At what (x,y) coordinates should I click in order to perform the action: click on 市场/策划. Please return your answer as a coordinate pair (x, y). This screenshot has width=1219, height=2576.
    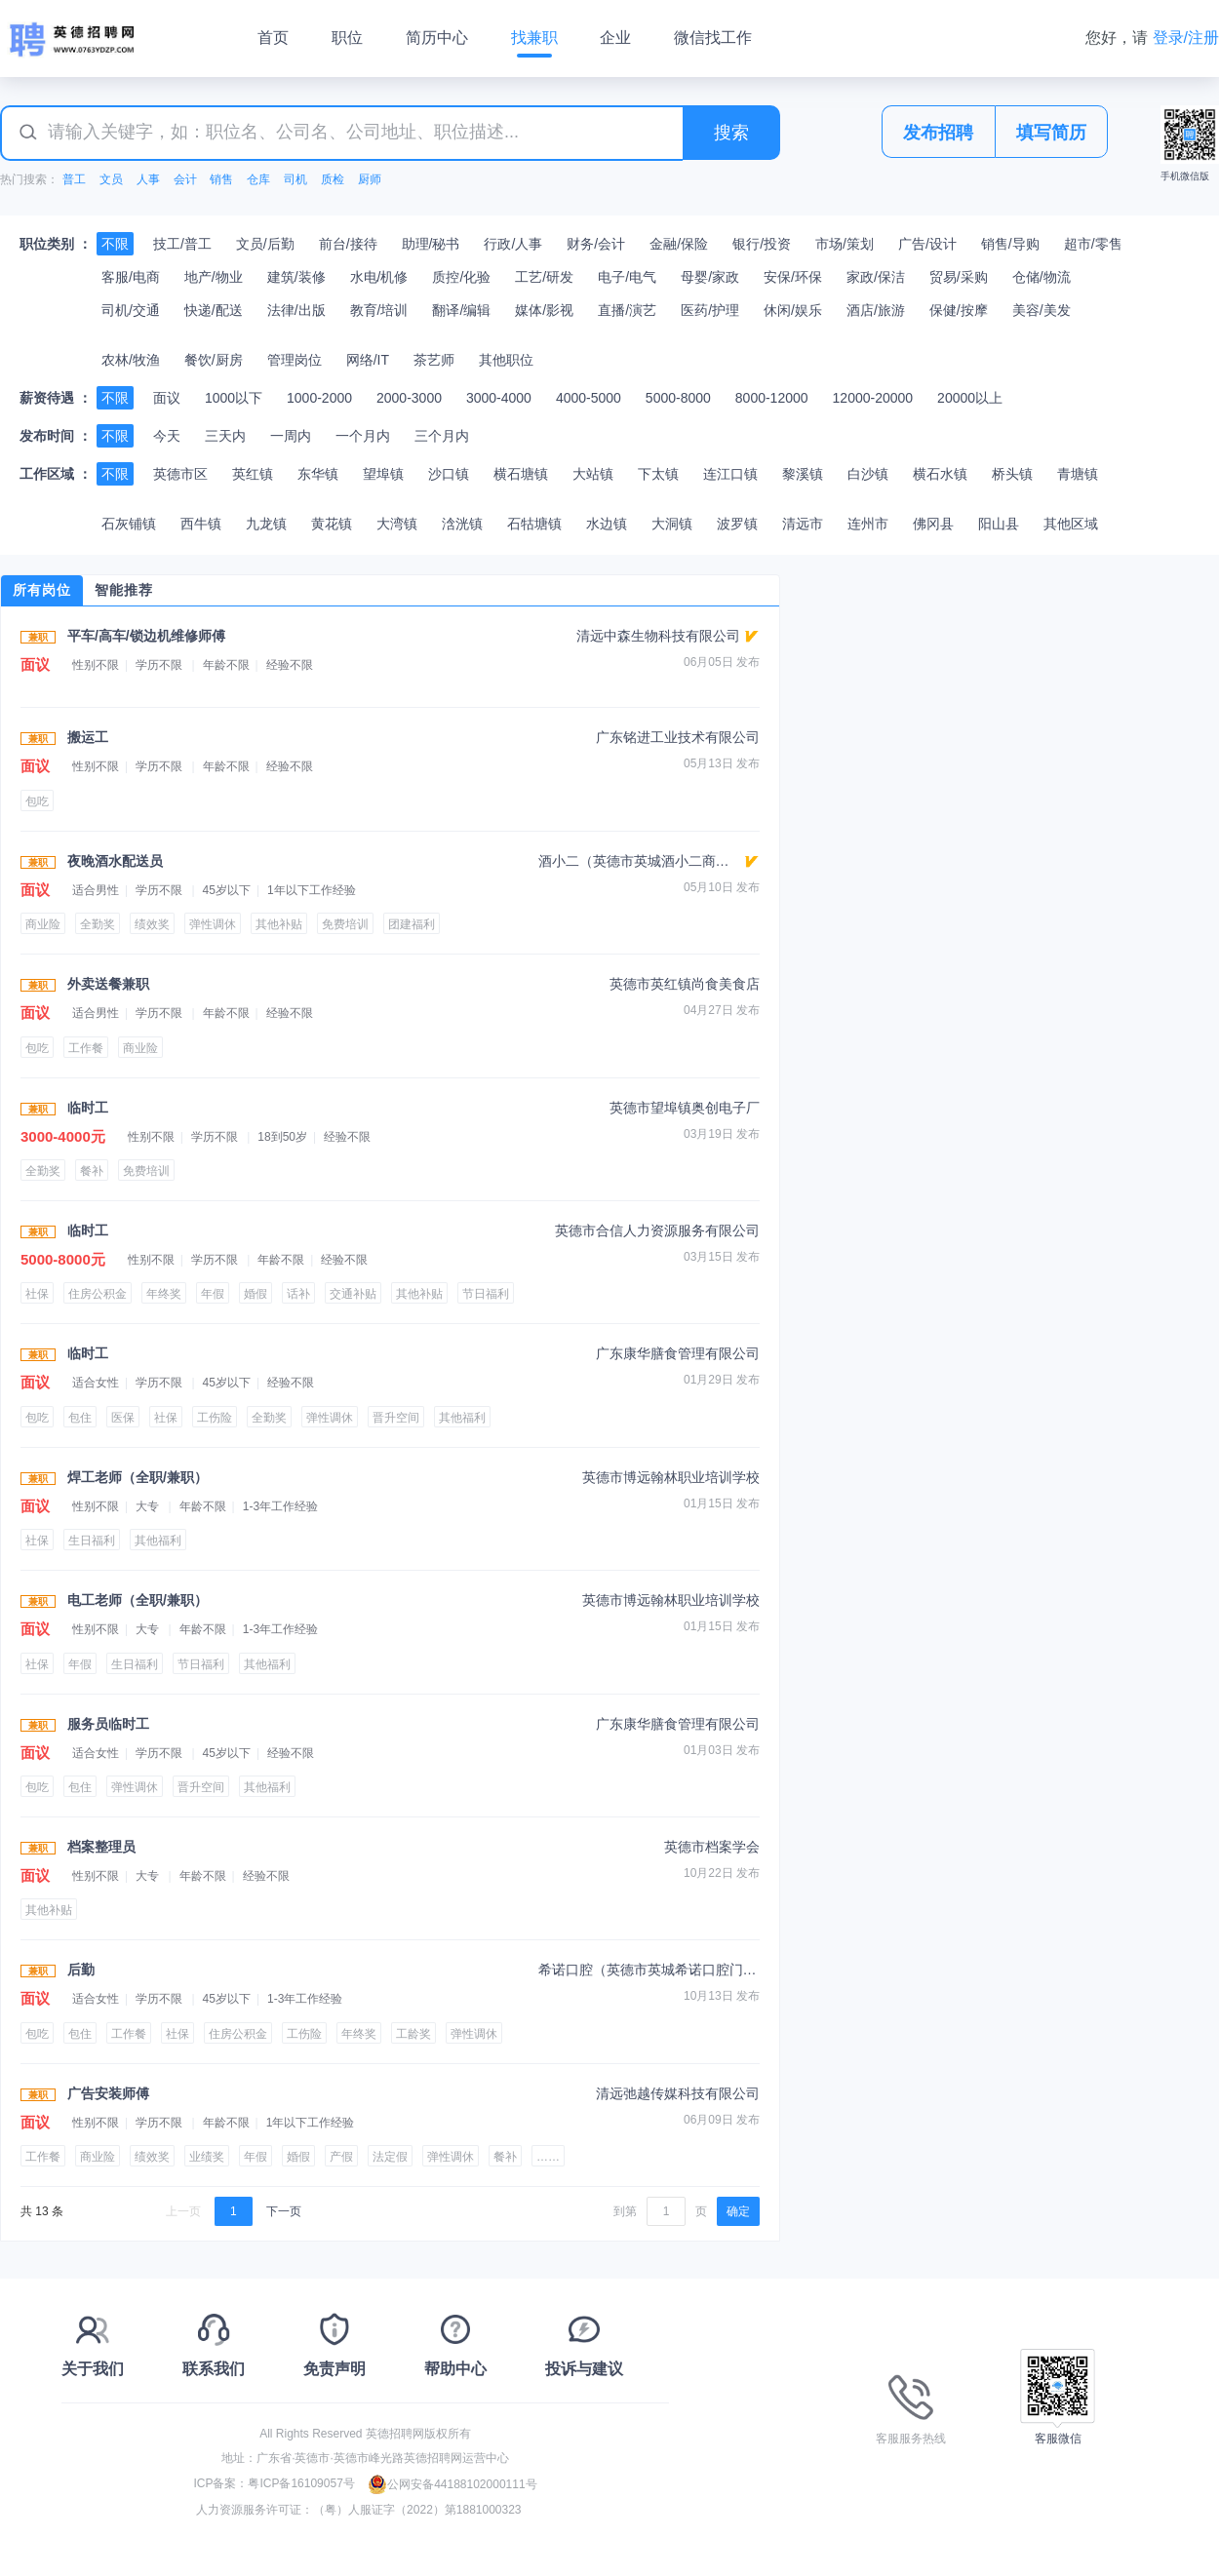
    Looking at the image, I should click on (844, 244).